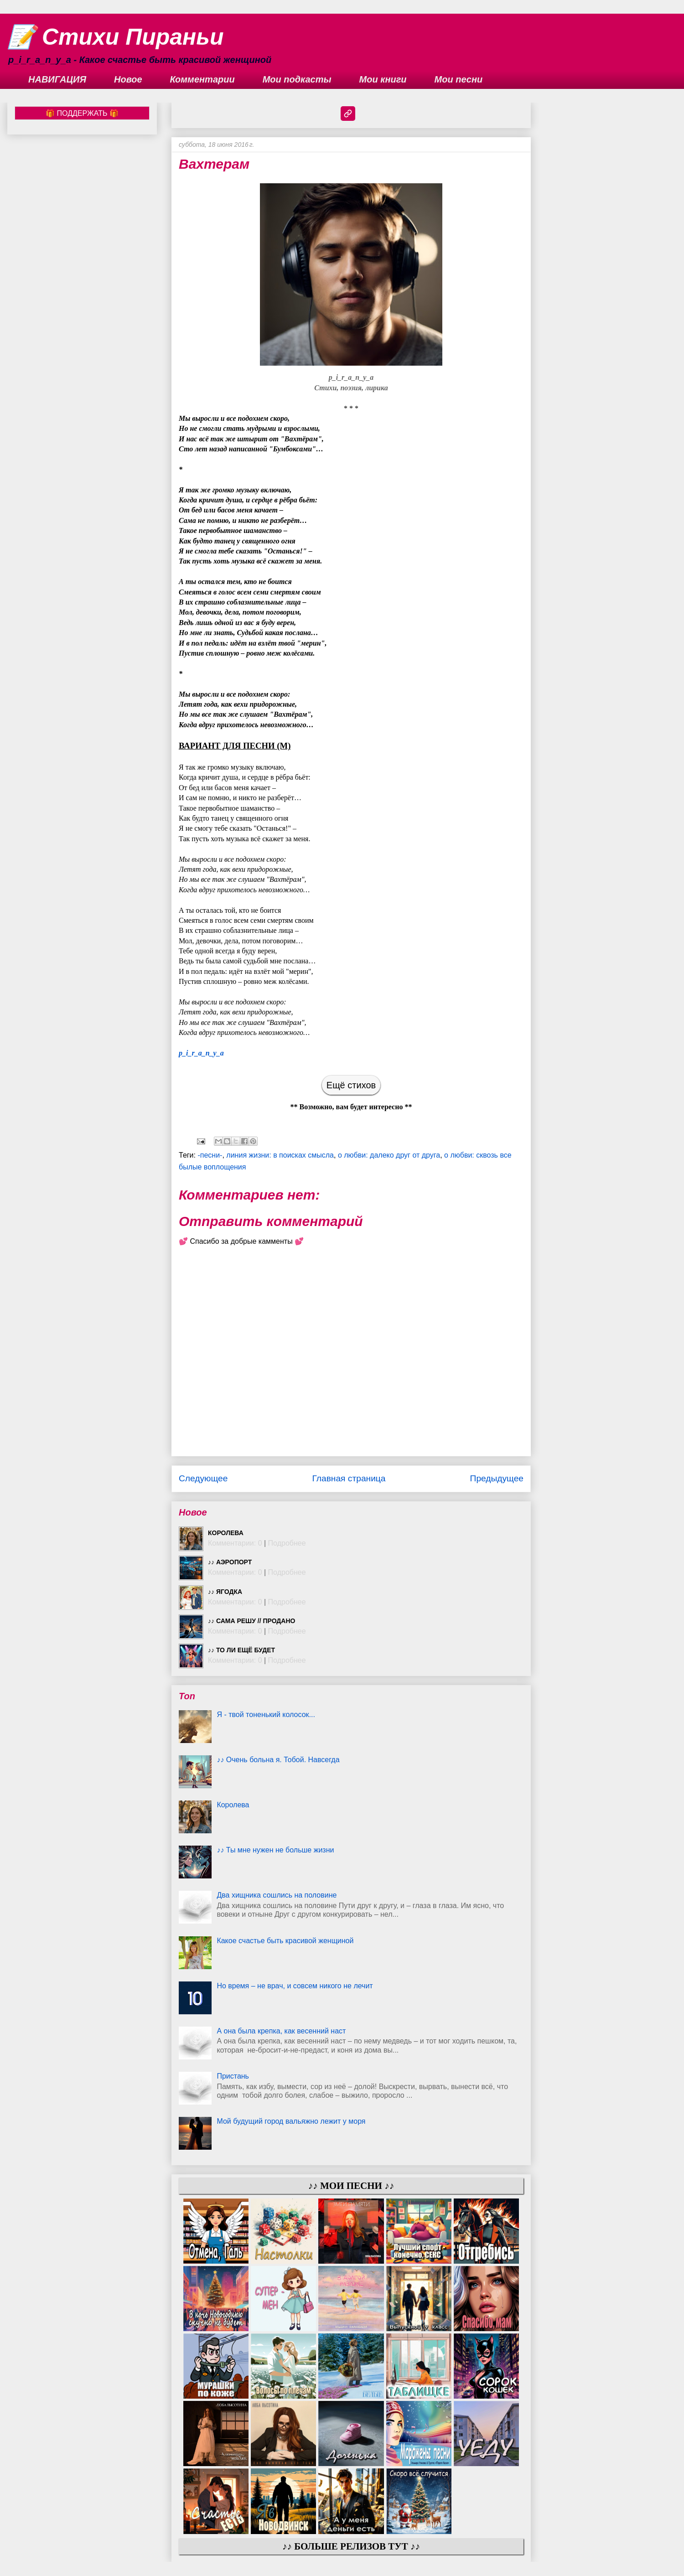 Image resolution: width=684 pixels, height=2576 pixels. What do you see at coordinates (275, 1850) in the screenshot?
I see `♪♪ Ты мне нужен не больше жизни` at bounding box center [275, 1850].